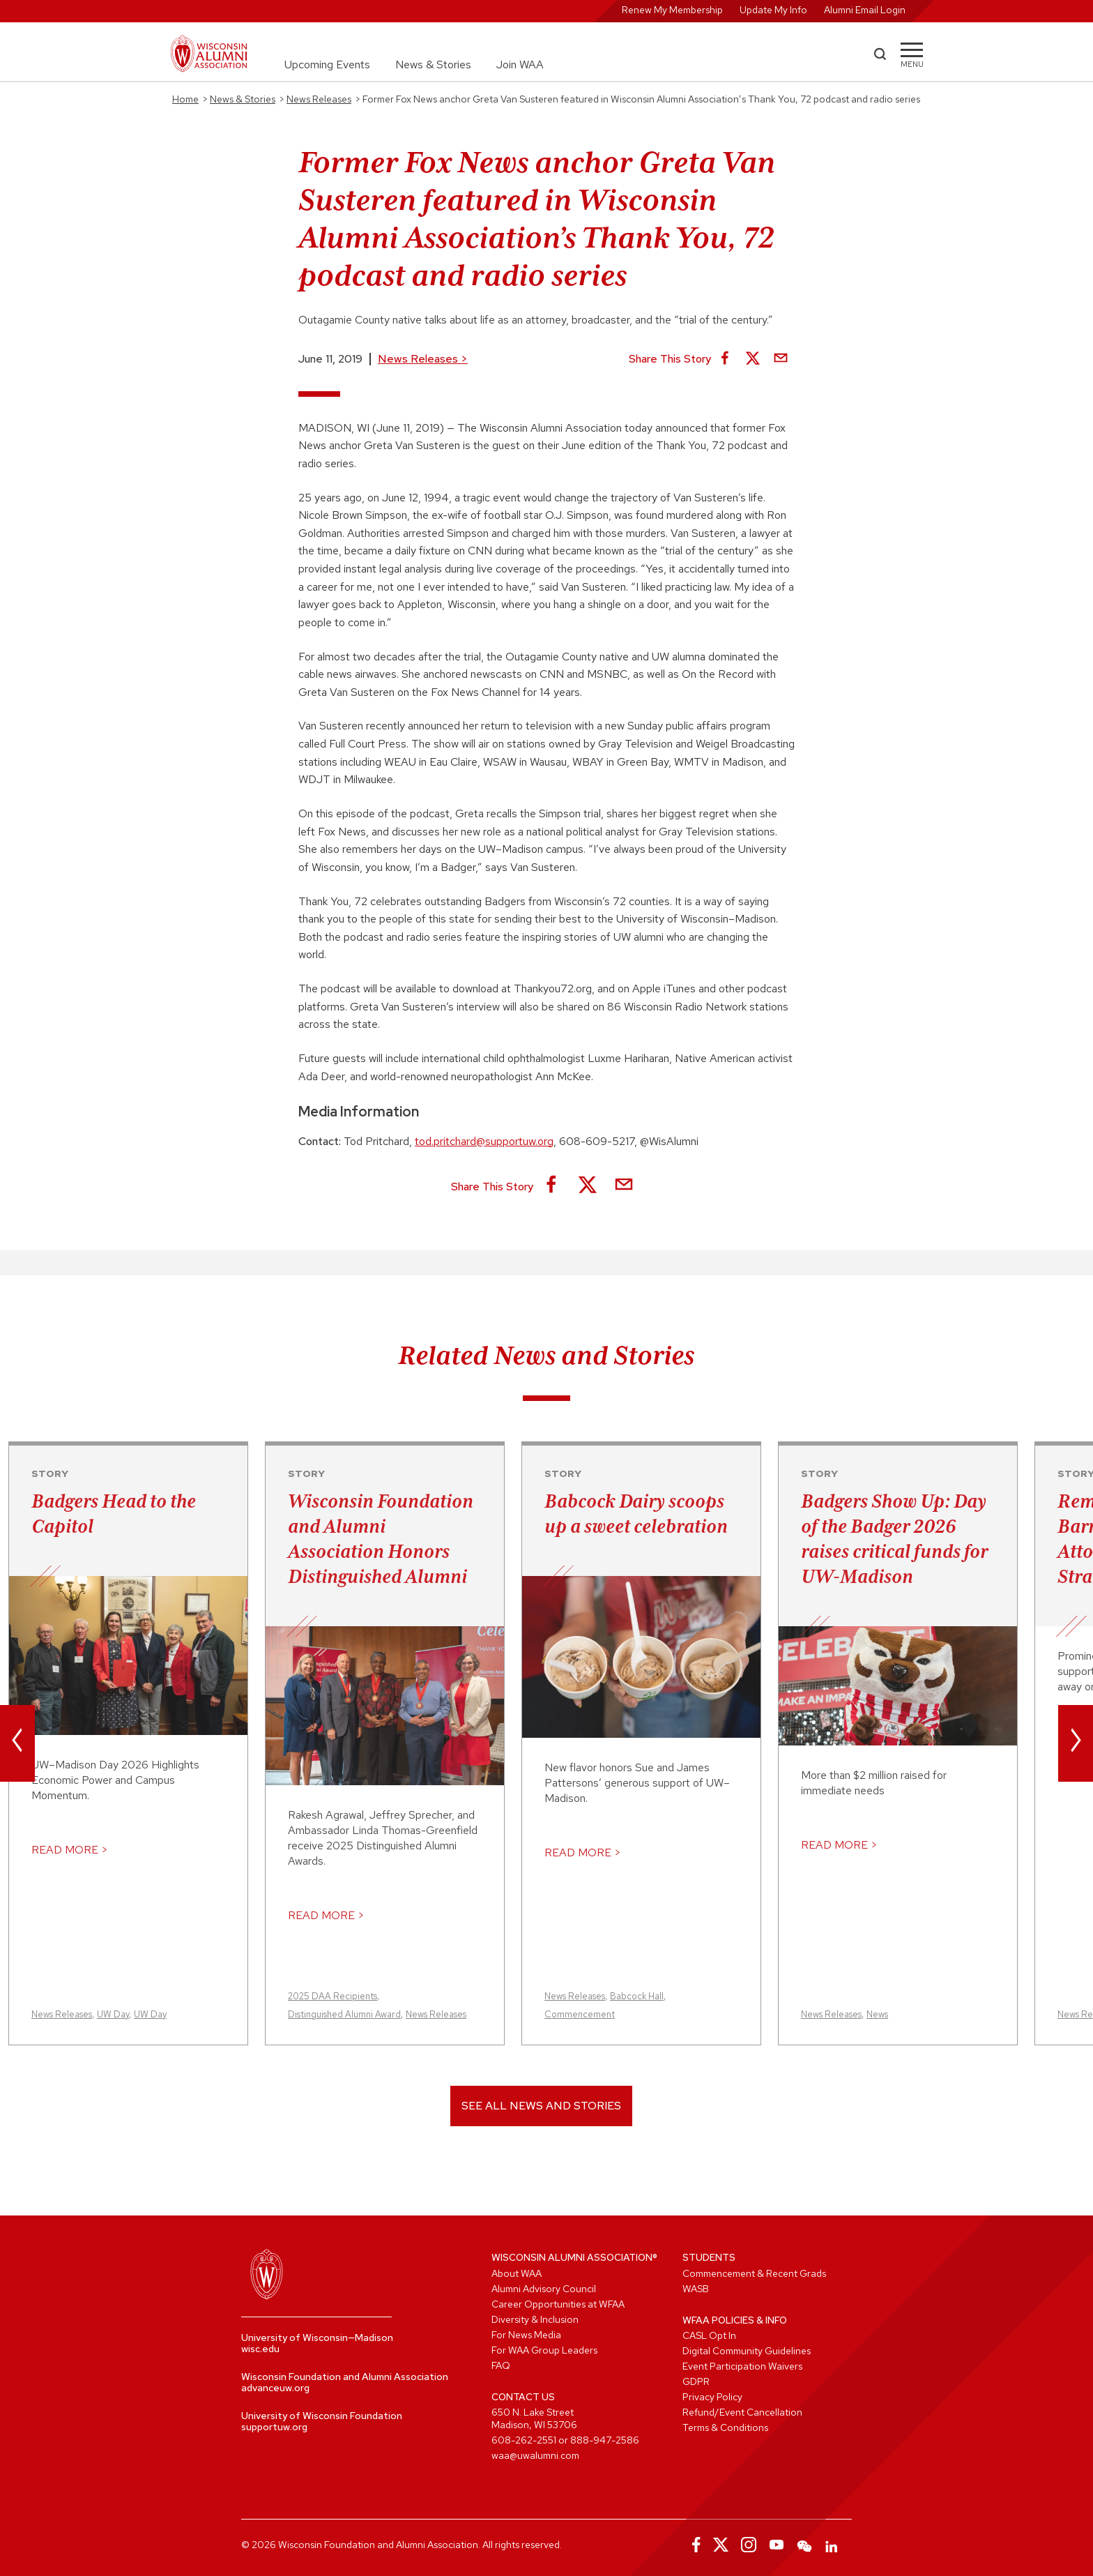 The width and height of the screenshot is (1093, 2576). What do you see at coordinates (484, 1141) in the screenshot?
I see `tod.pritchard@supportuw.org` at bounding box center [484, 1141].